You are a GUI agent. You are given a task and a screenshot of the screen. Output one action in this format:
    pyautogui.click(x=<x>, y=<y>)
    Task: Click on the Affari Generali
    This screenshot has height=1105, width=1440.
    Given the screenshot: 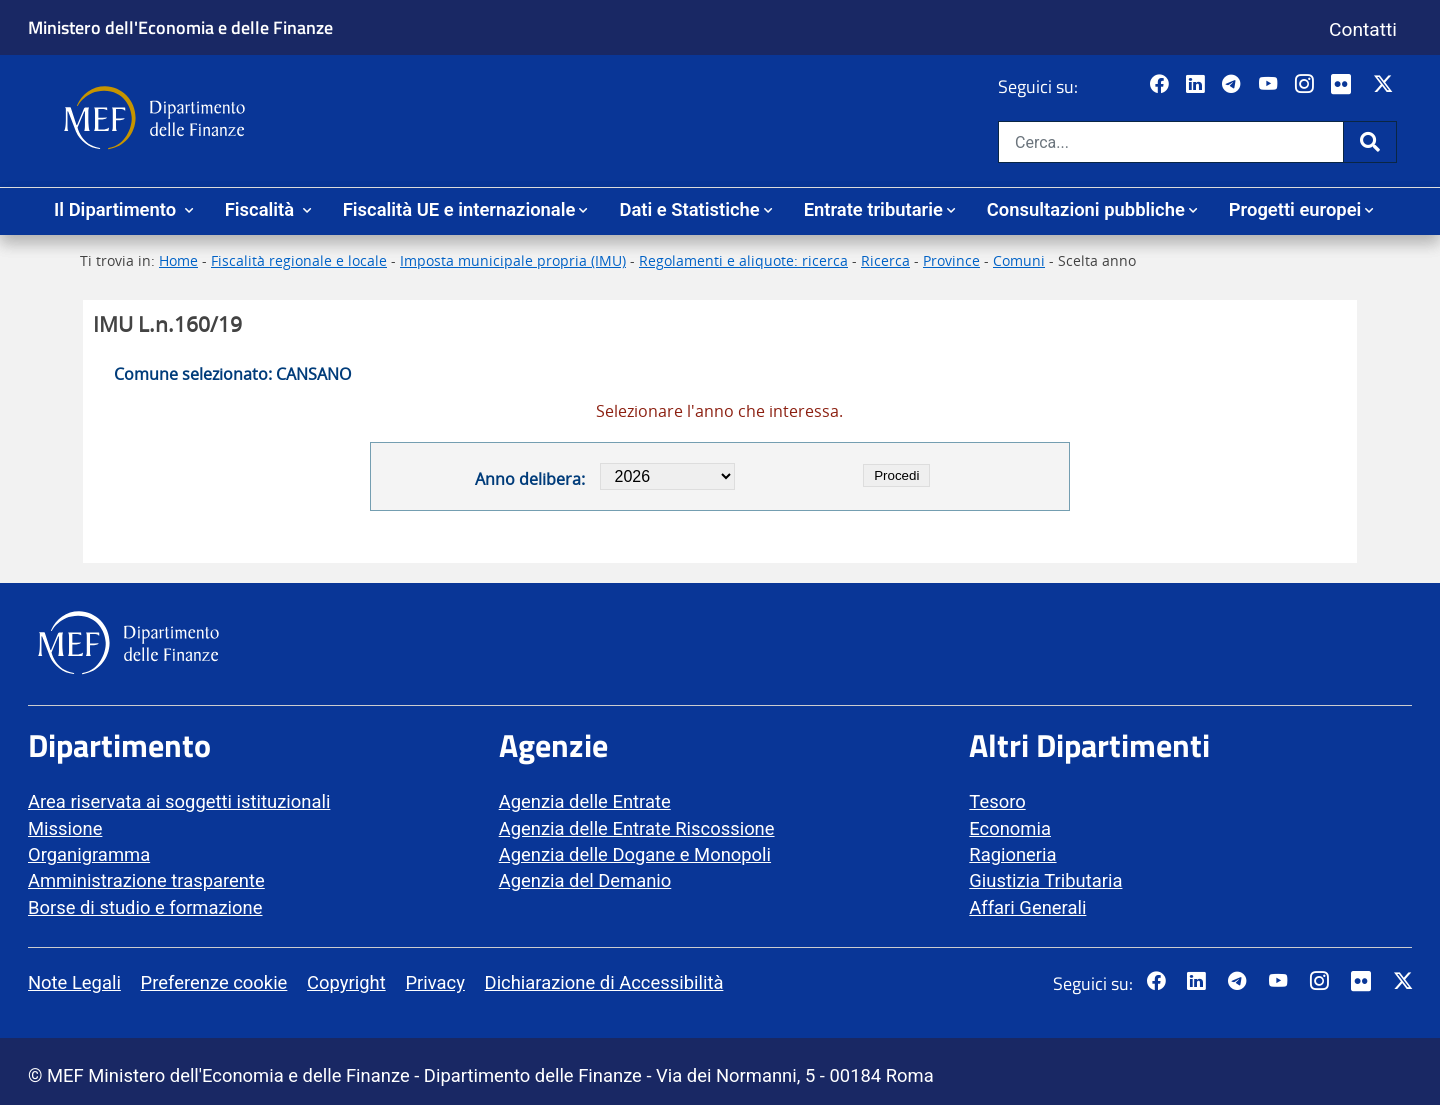 What is the action you would take?
    pyautogui.click(x=1027, y=907)
    